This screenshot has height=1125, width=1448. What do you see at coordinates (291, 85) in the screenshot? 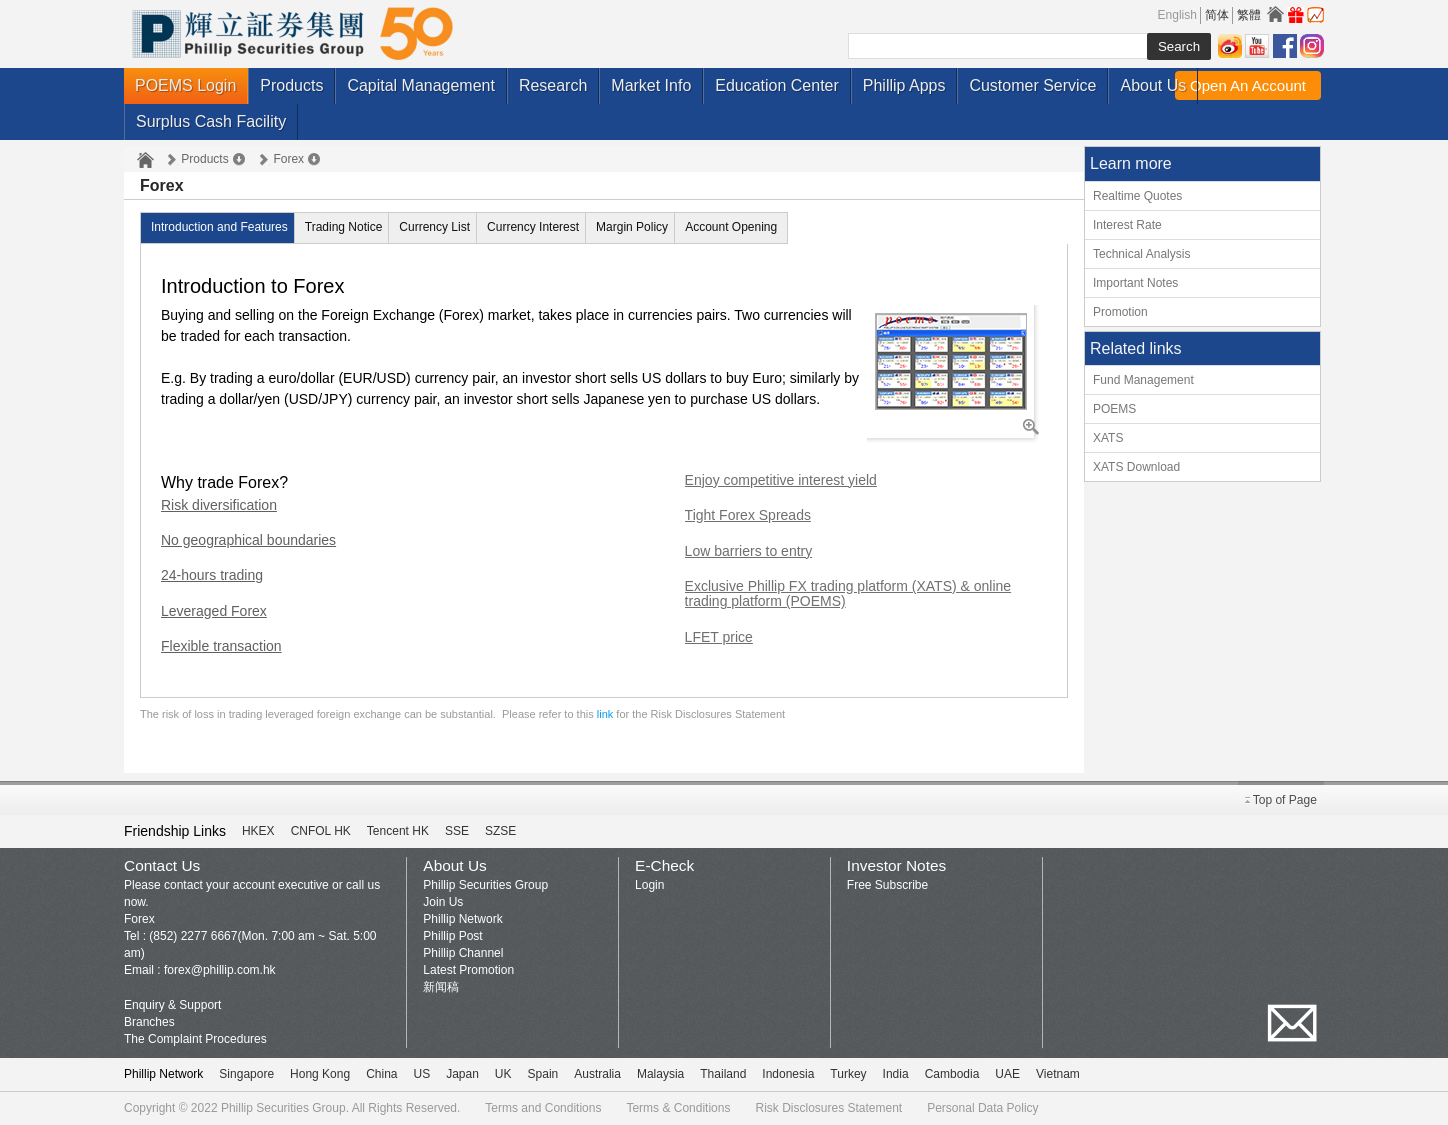
I see `Products` at bounding box center [291, 85].